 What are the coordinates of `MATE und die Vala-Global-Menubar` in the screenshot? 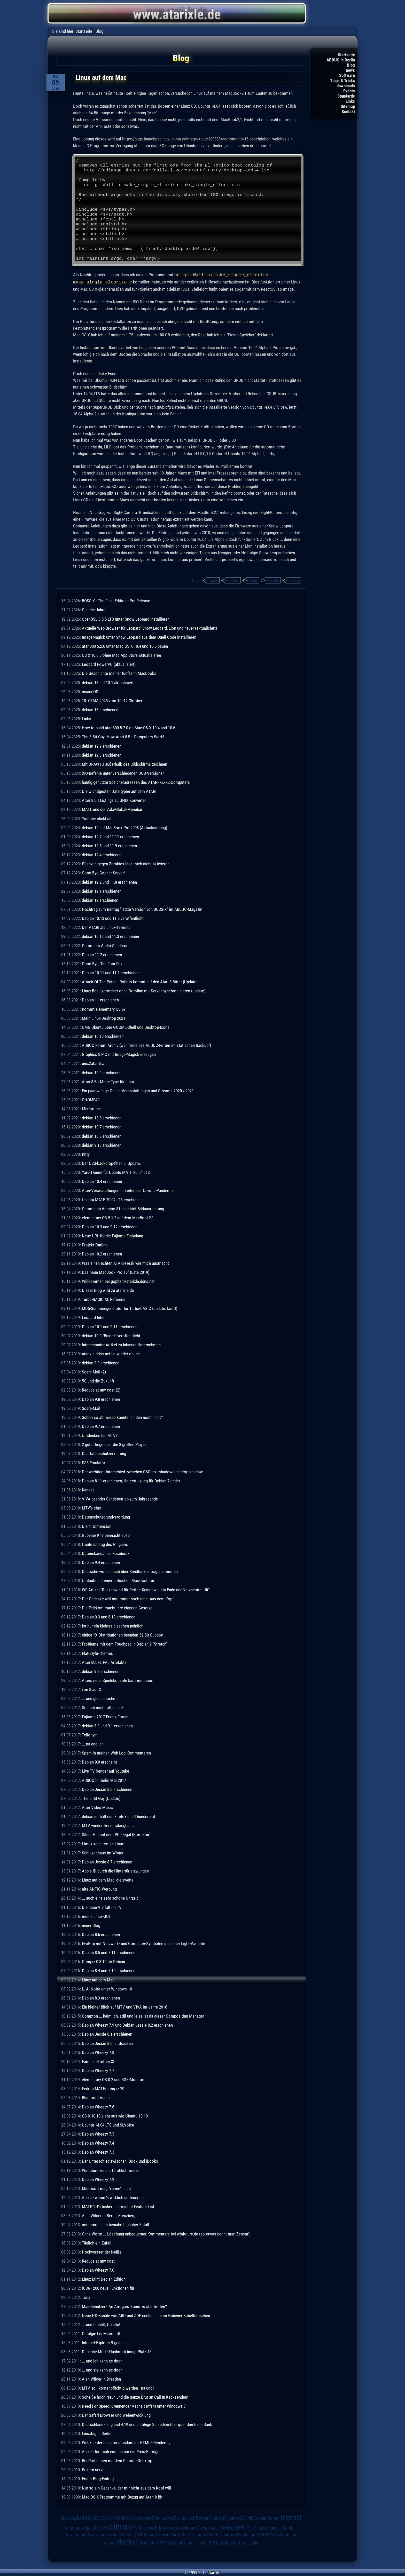 It's located at (112, 808).